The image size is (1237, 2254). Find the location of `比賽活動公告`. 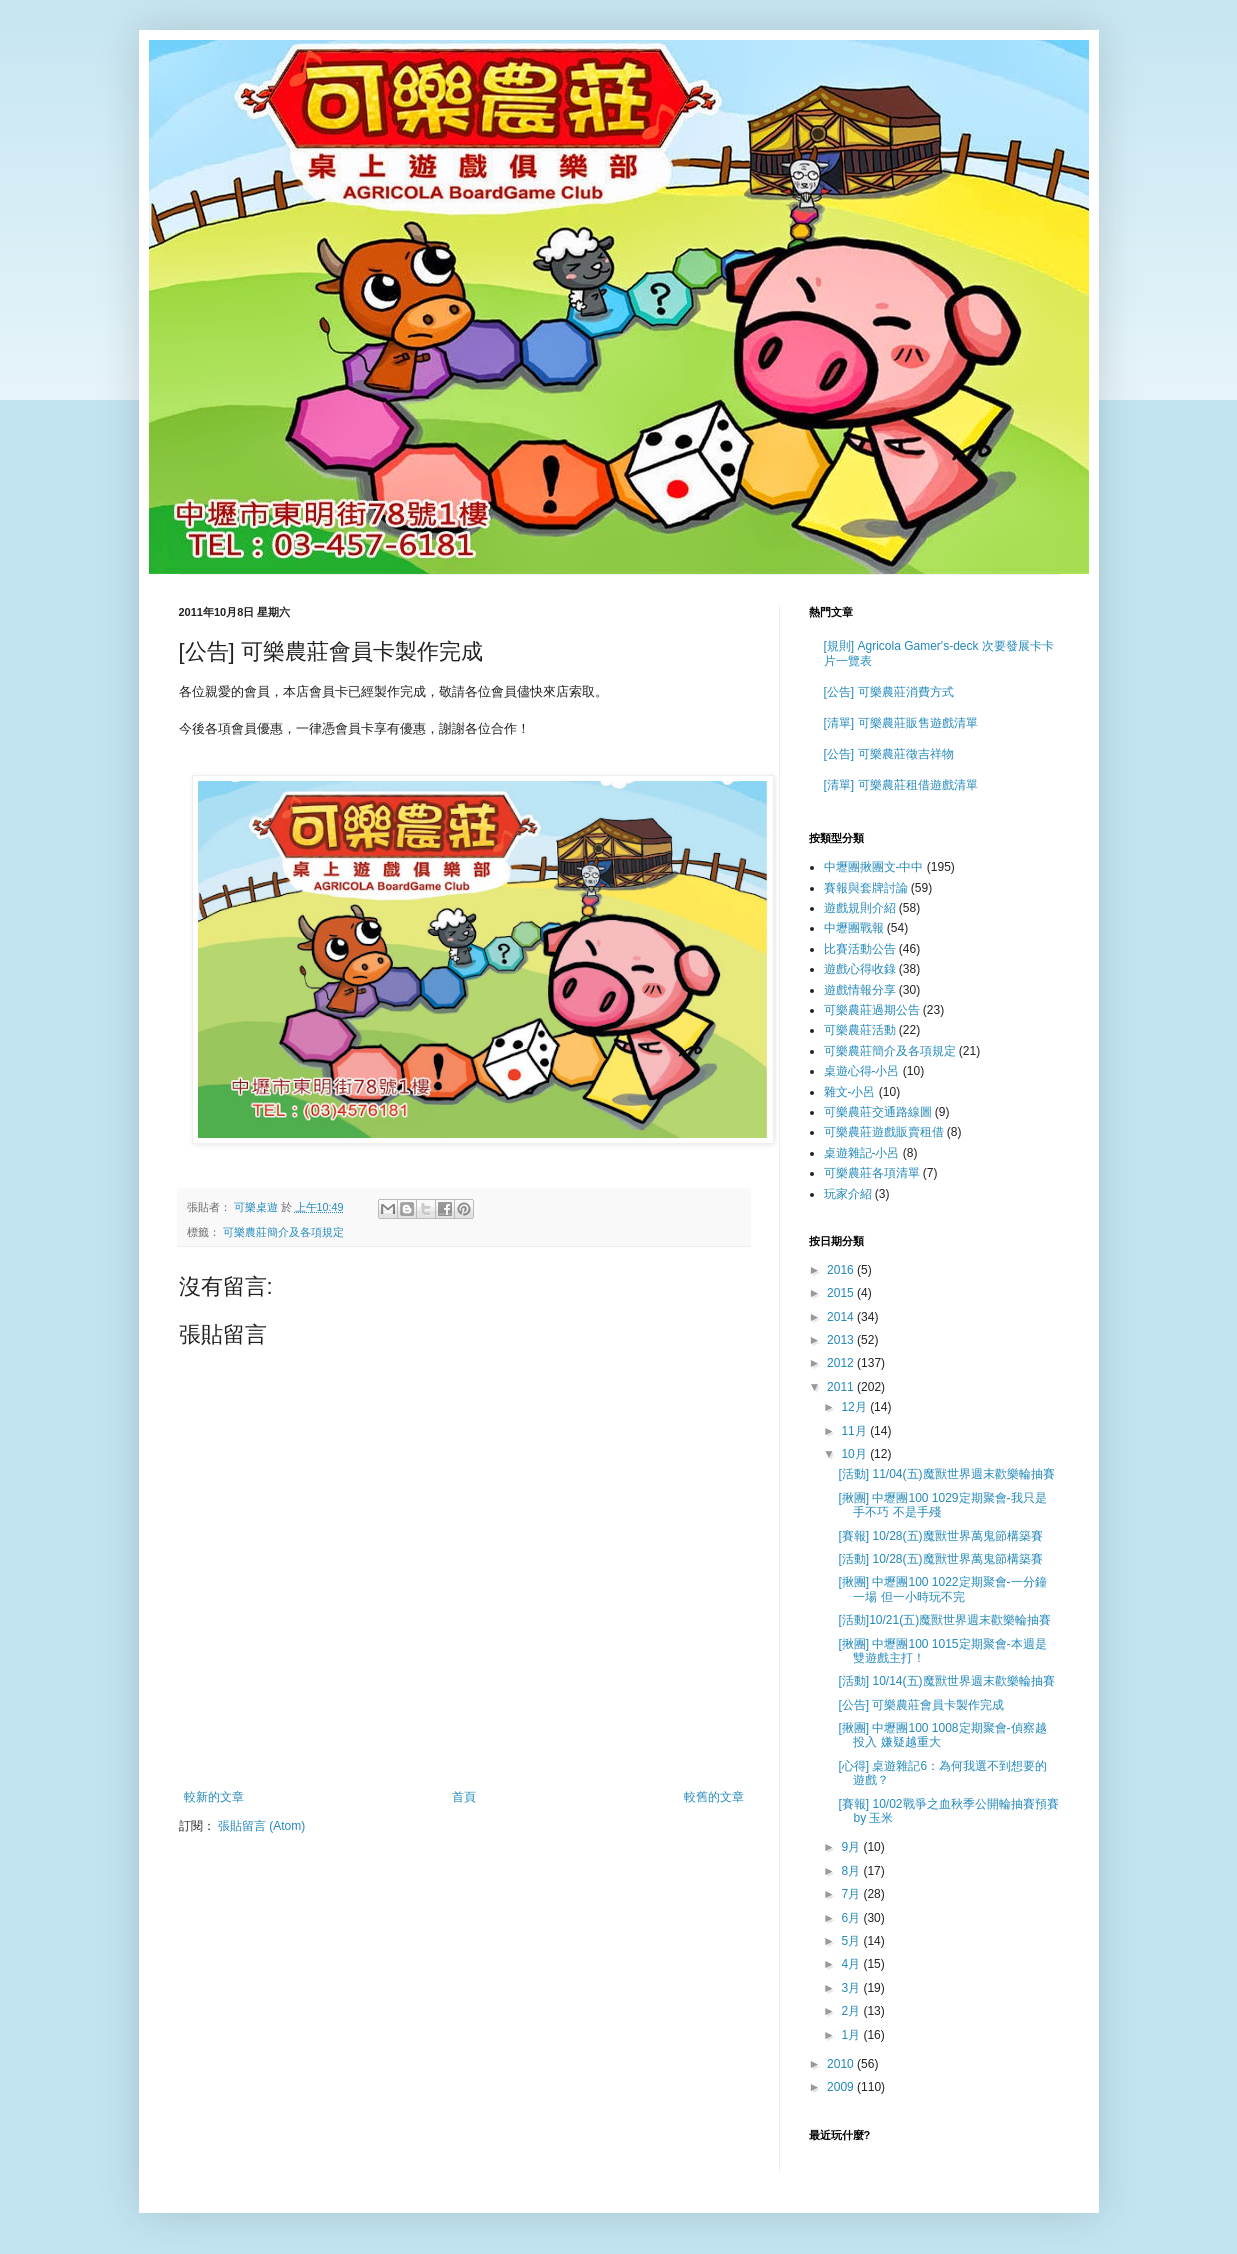

比賽活動公告 is located at coordinates (860, 949).